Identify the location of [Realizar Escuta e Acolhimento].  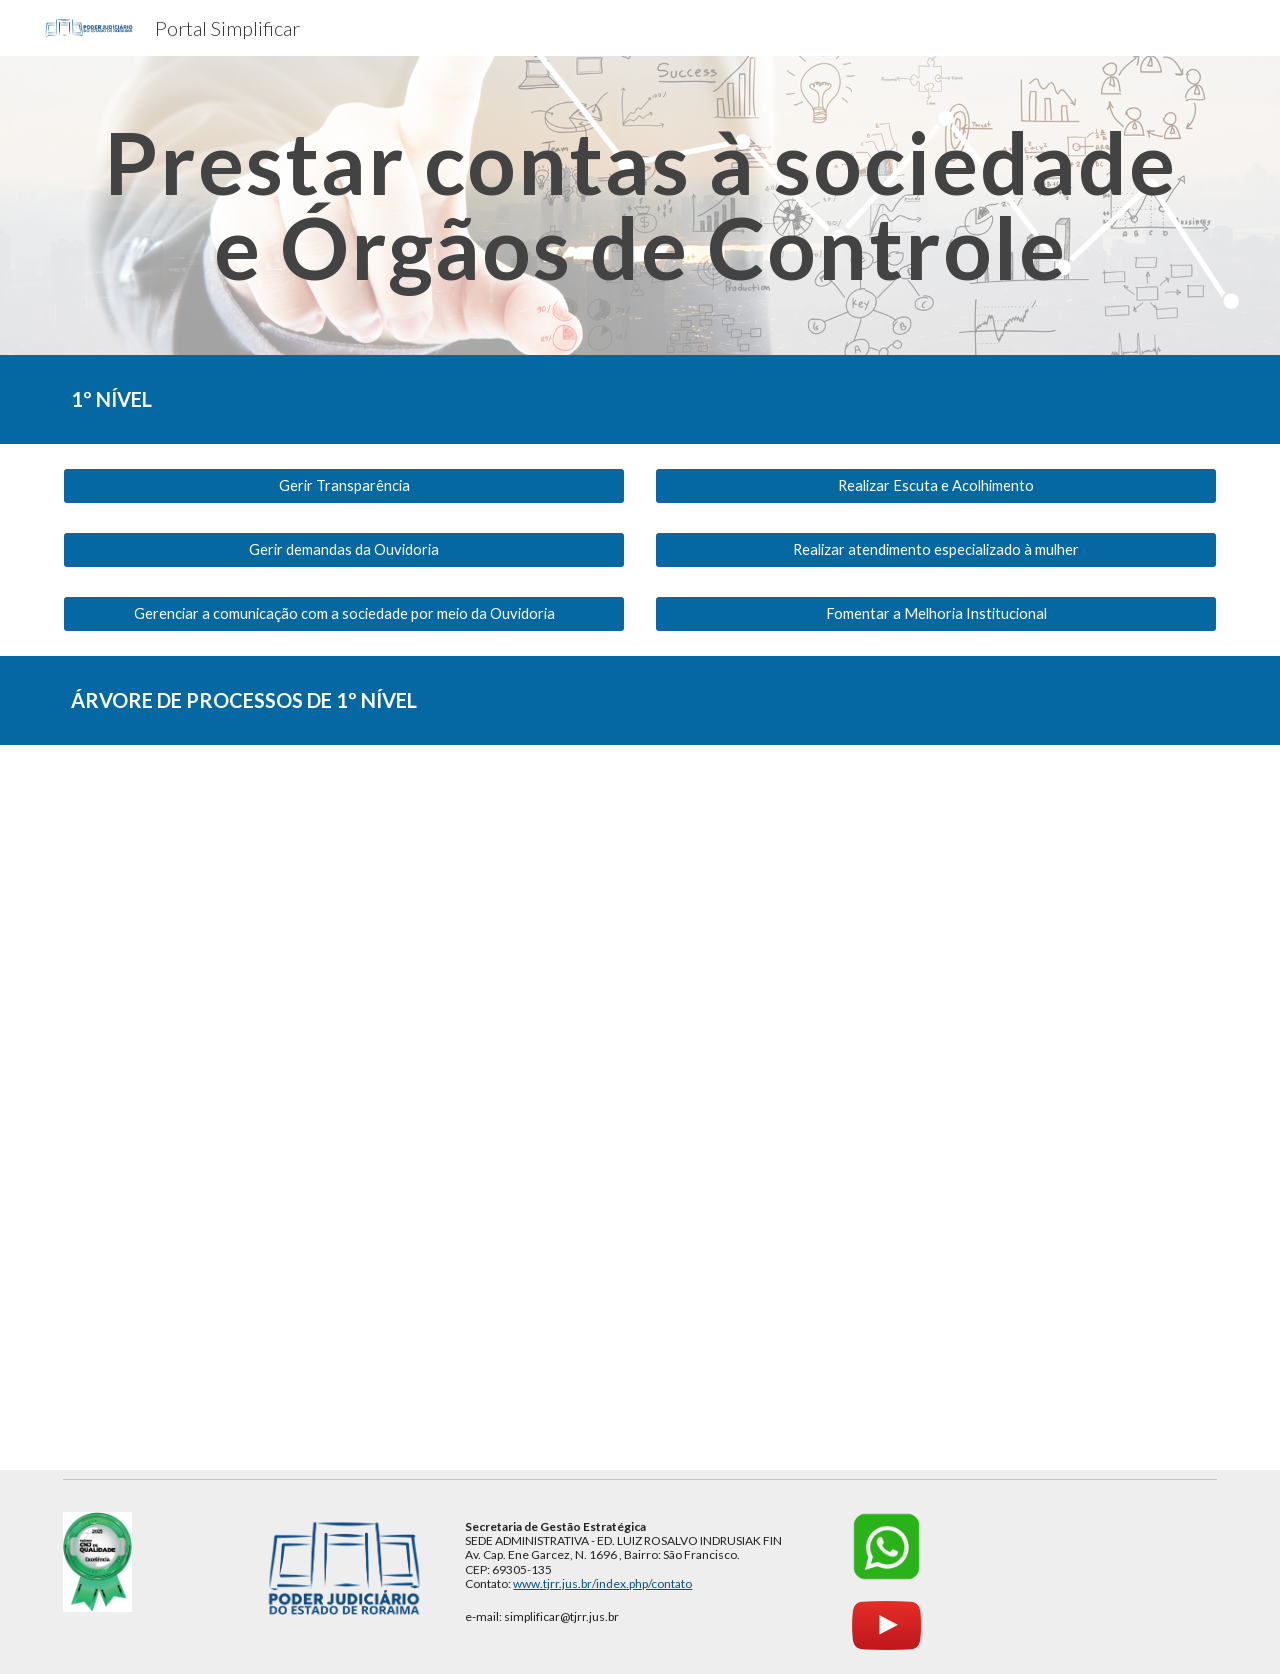
(936, 486).